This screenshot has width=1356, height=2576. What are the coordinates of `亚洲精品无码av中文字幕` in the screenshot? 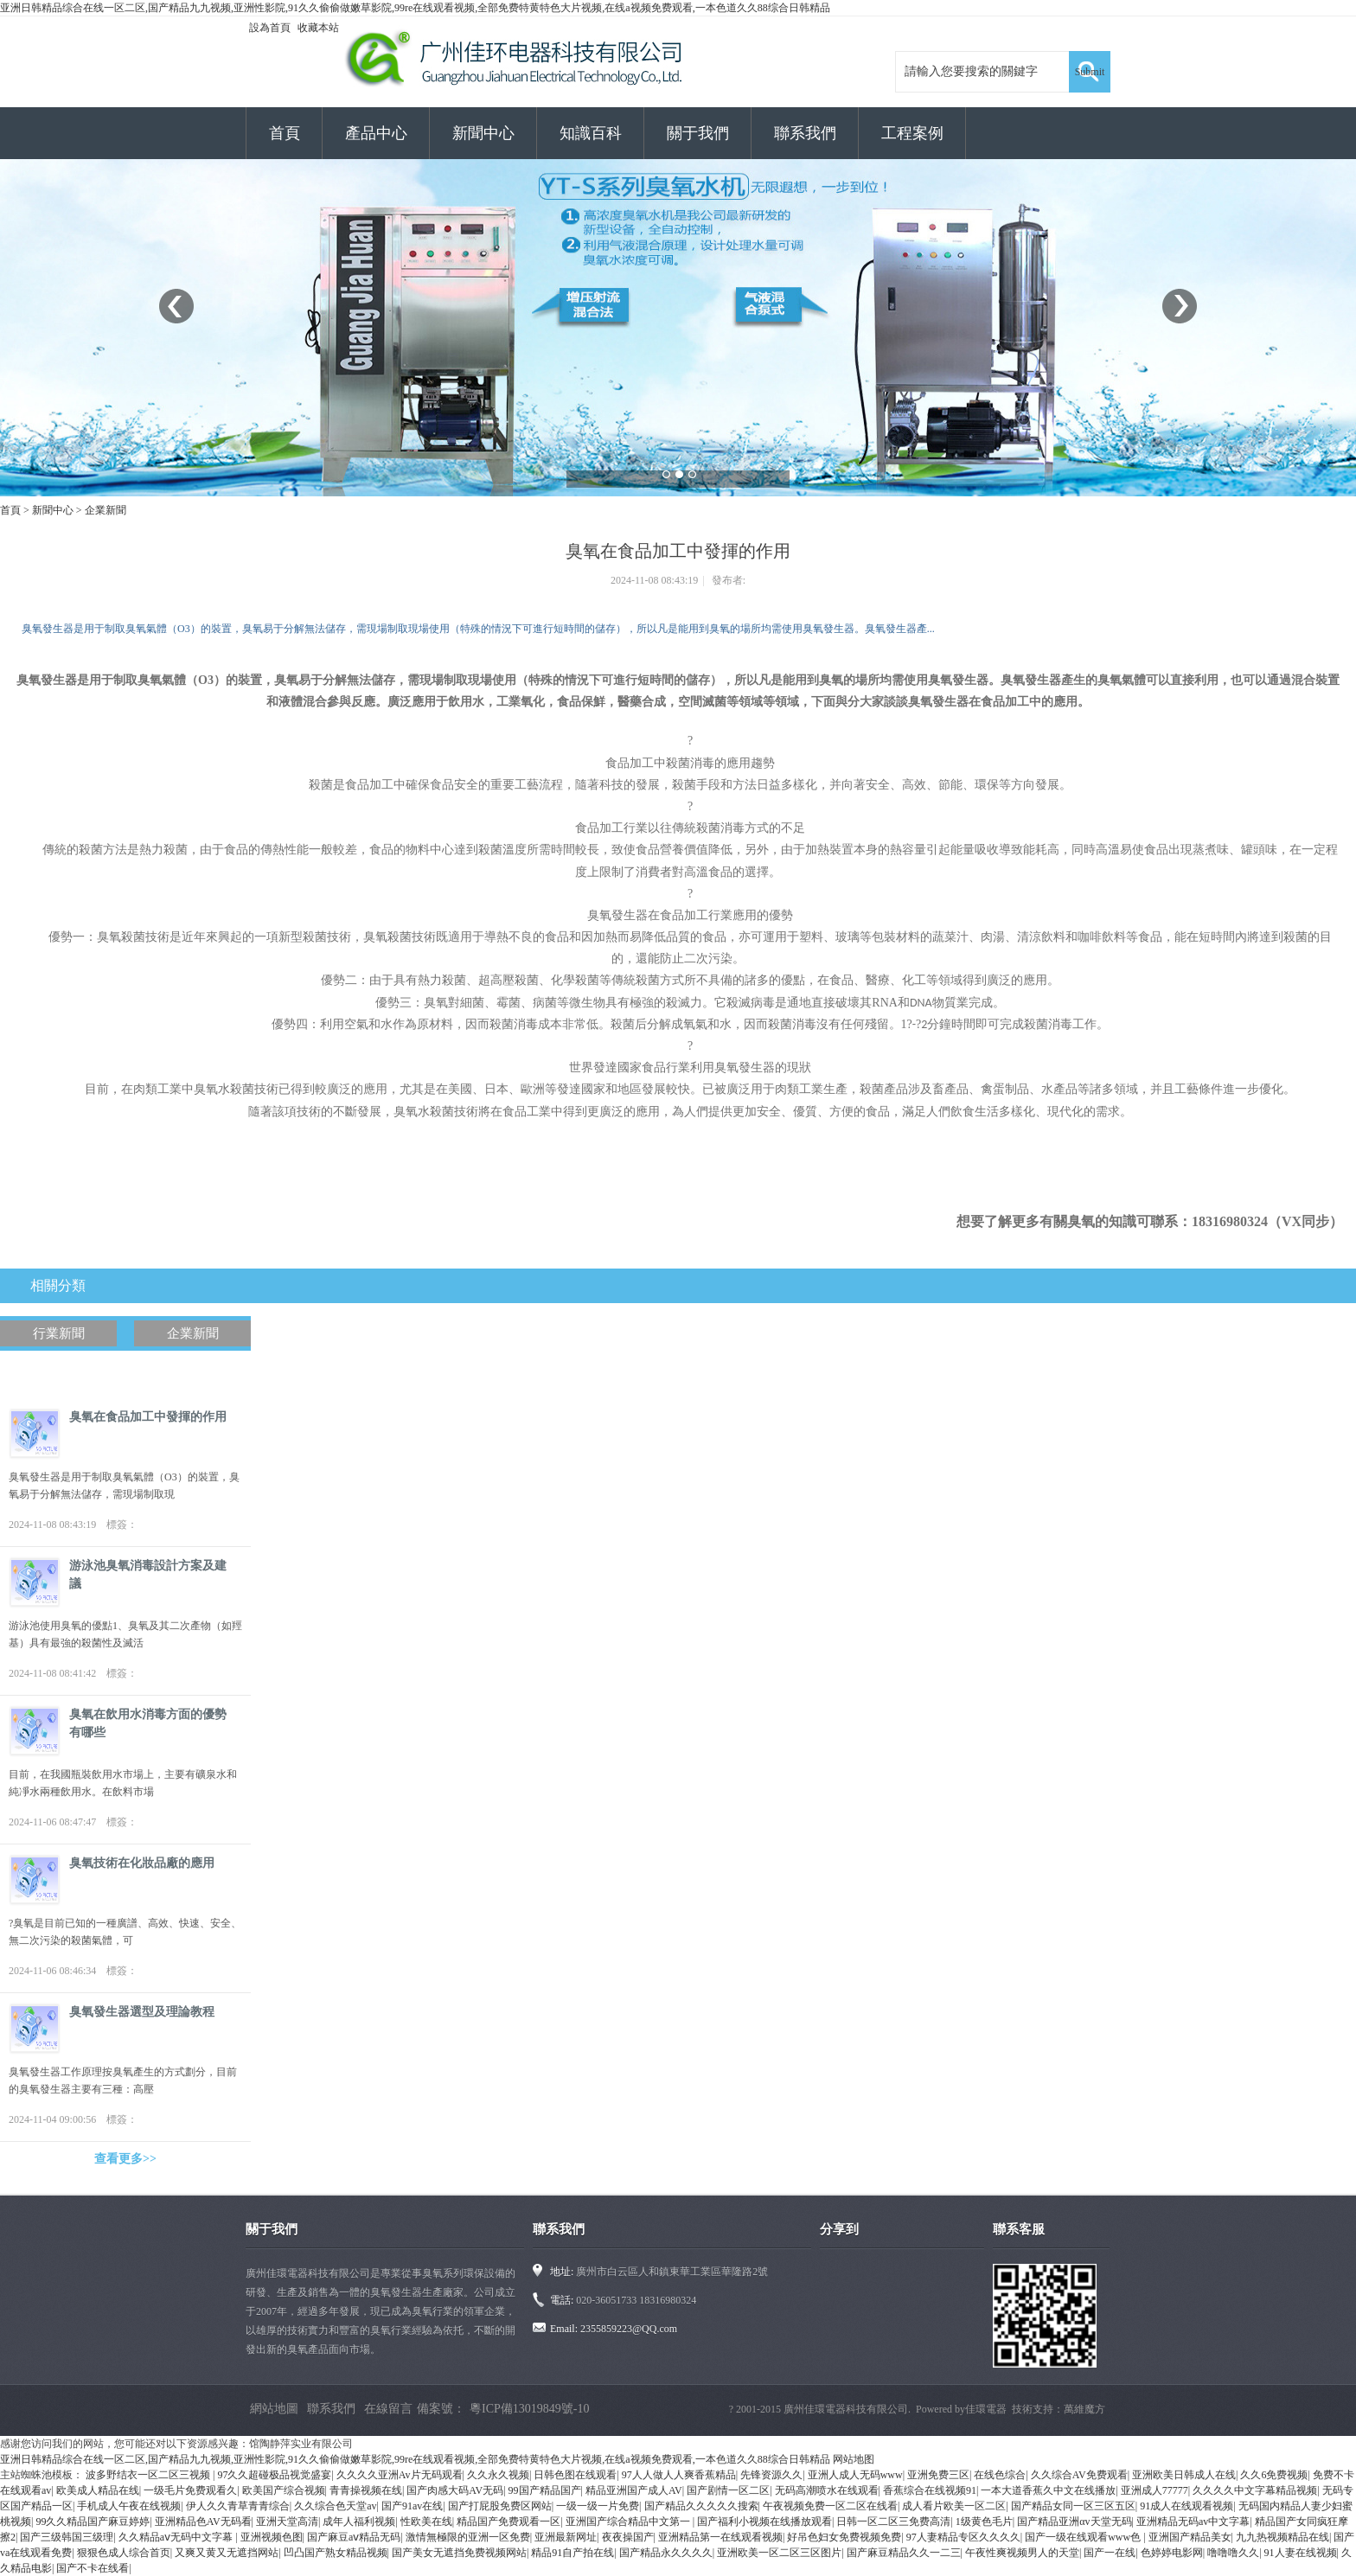 It's located at (1193, 2521).